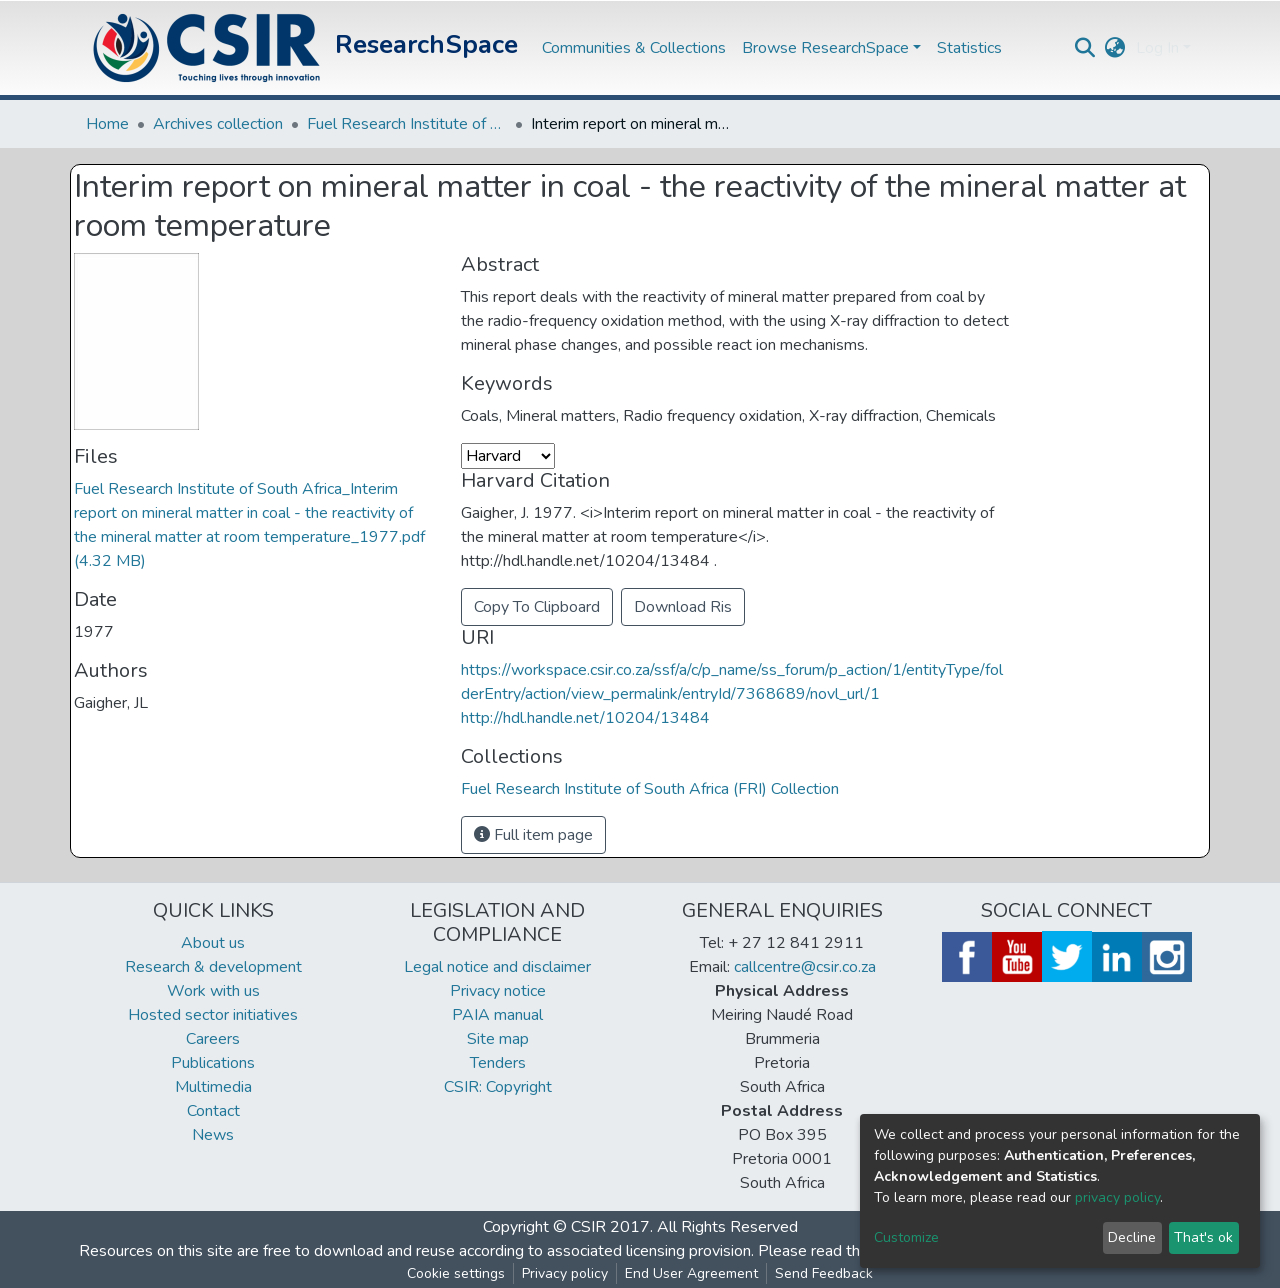 The height and width of the screenshot is (1288, 1280). What do you see at coordinates (565, 1273) in the screenshot?
I see `Privacy policy` at bounding box center [565, 1273].